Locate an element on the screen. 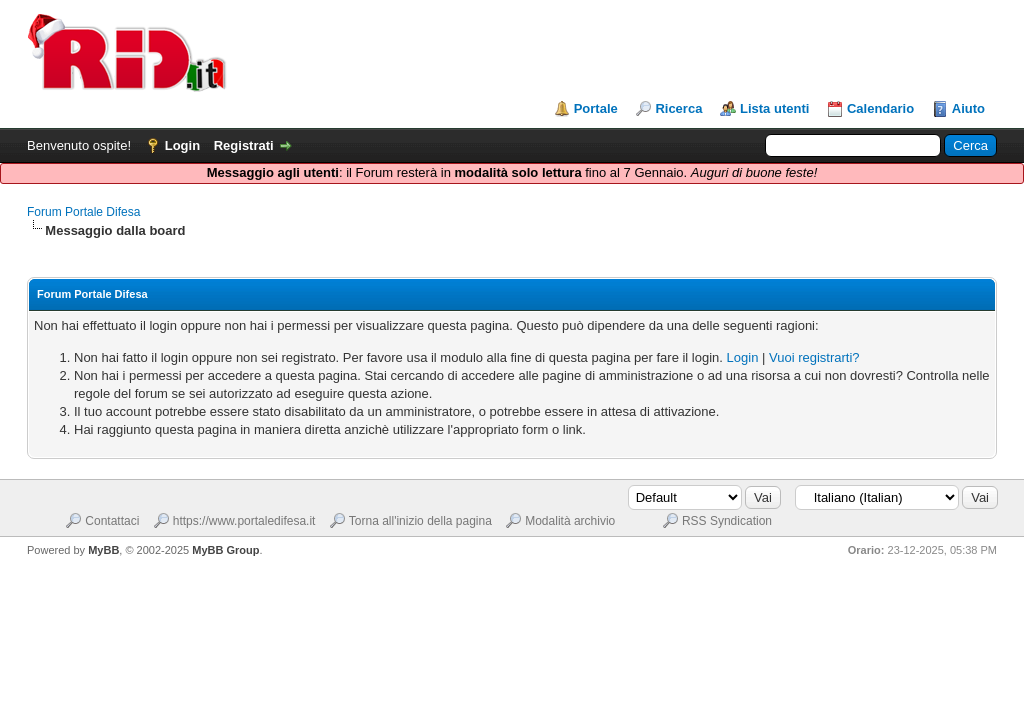  https://www.portaledifesa.it is located at coordinates (244, 521).